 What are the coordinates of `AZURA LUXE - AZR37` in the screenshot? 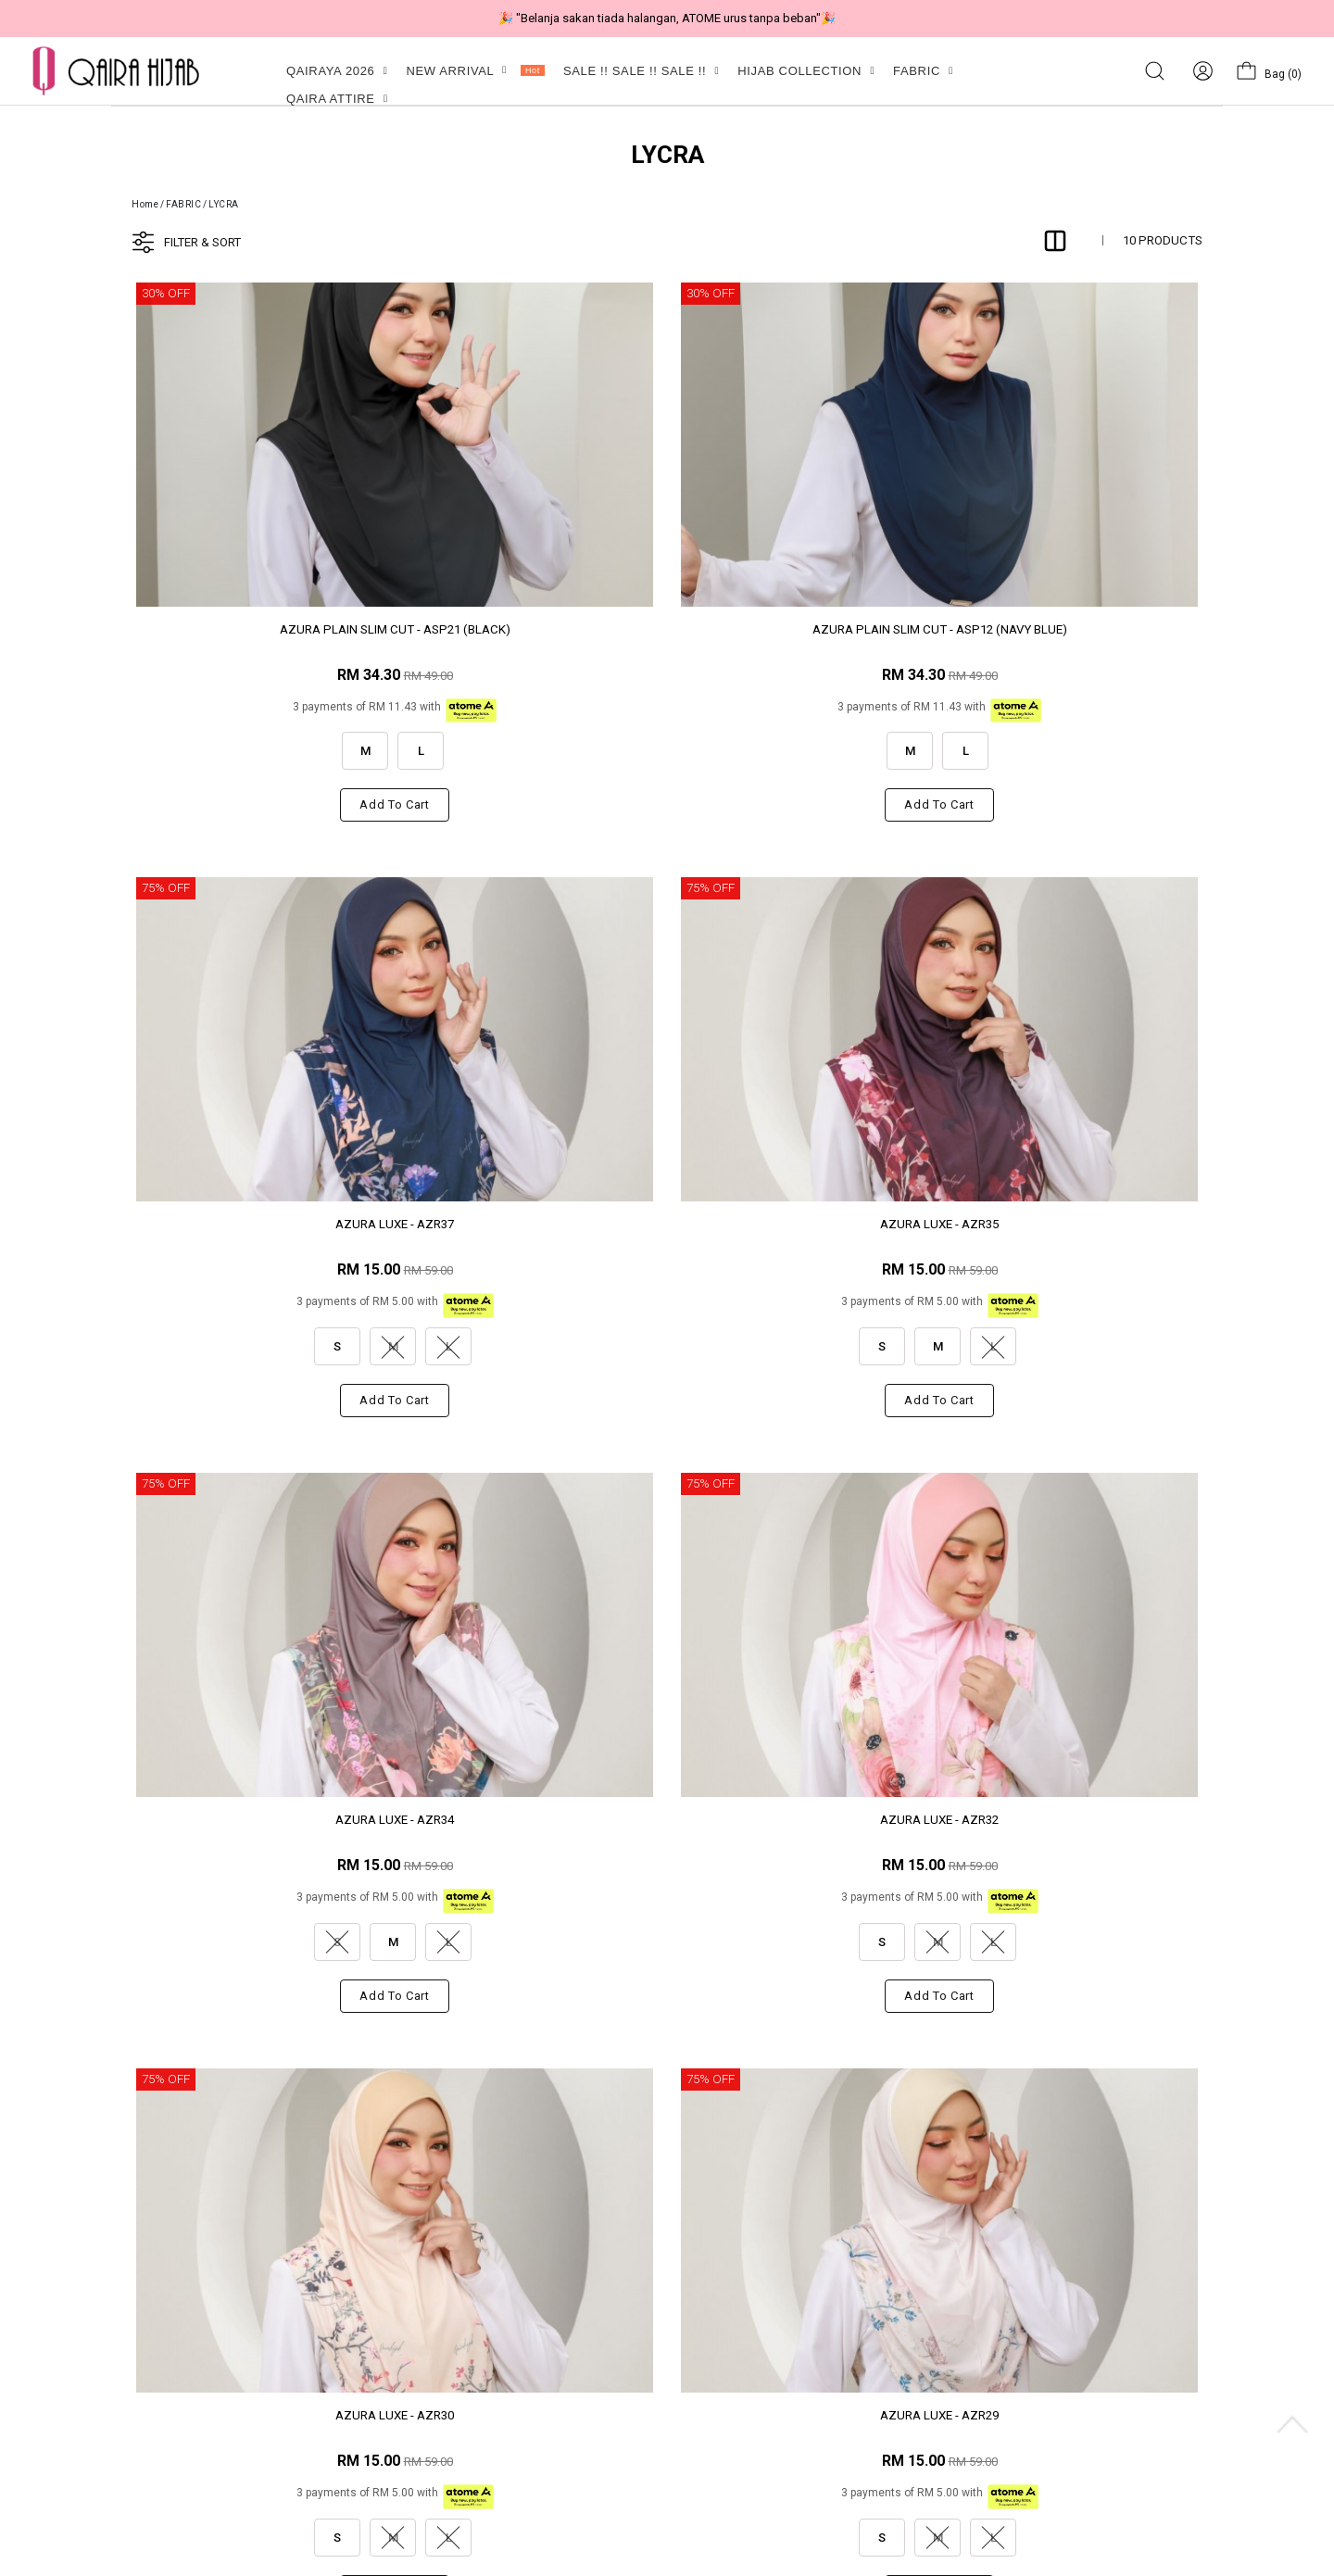 It's located at (803, 629).